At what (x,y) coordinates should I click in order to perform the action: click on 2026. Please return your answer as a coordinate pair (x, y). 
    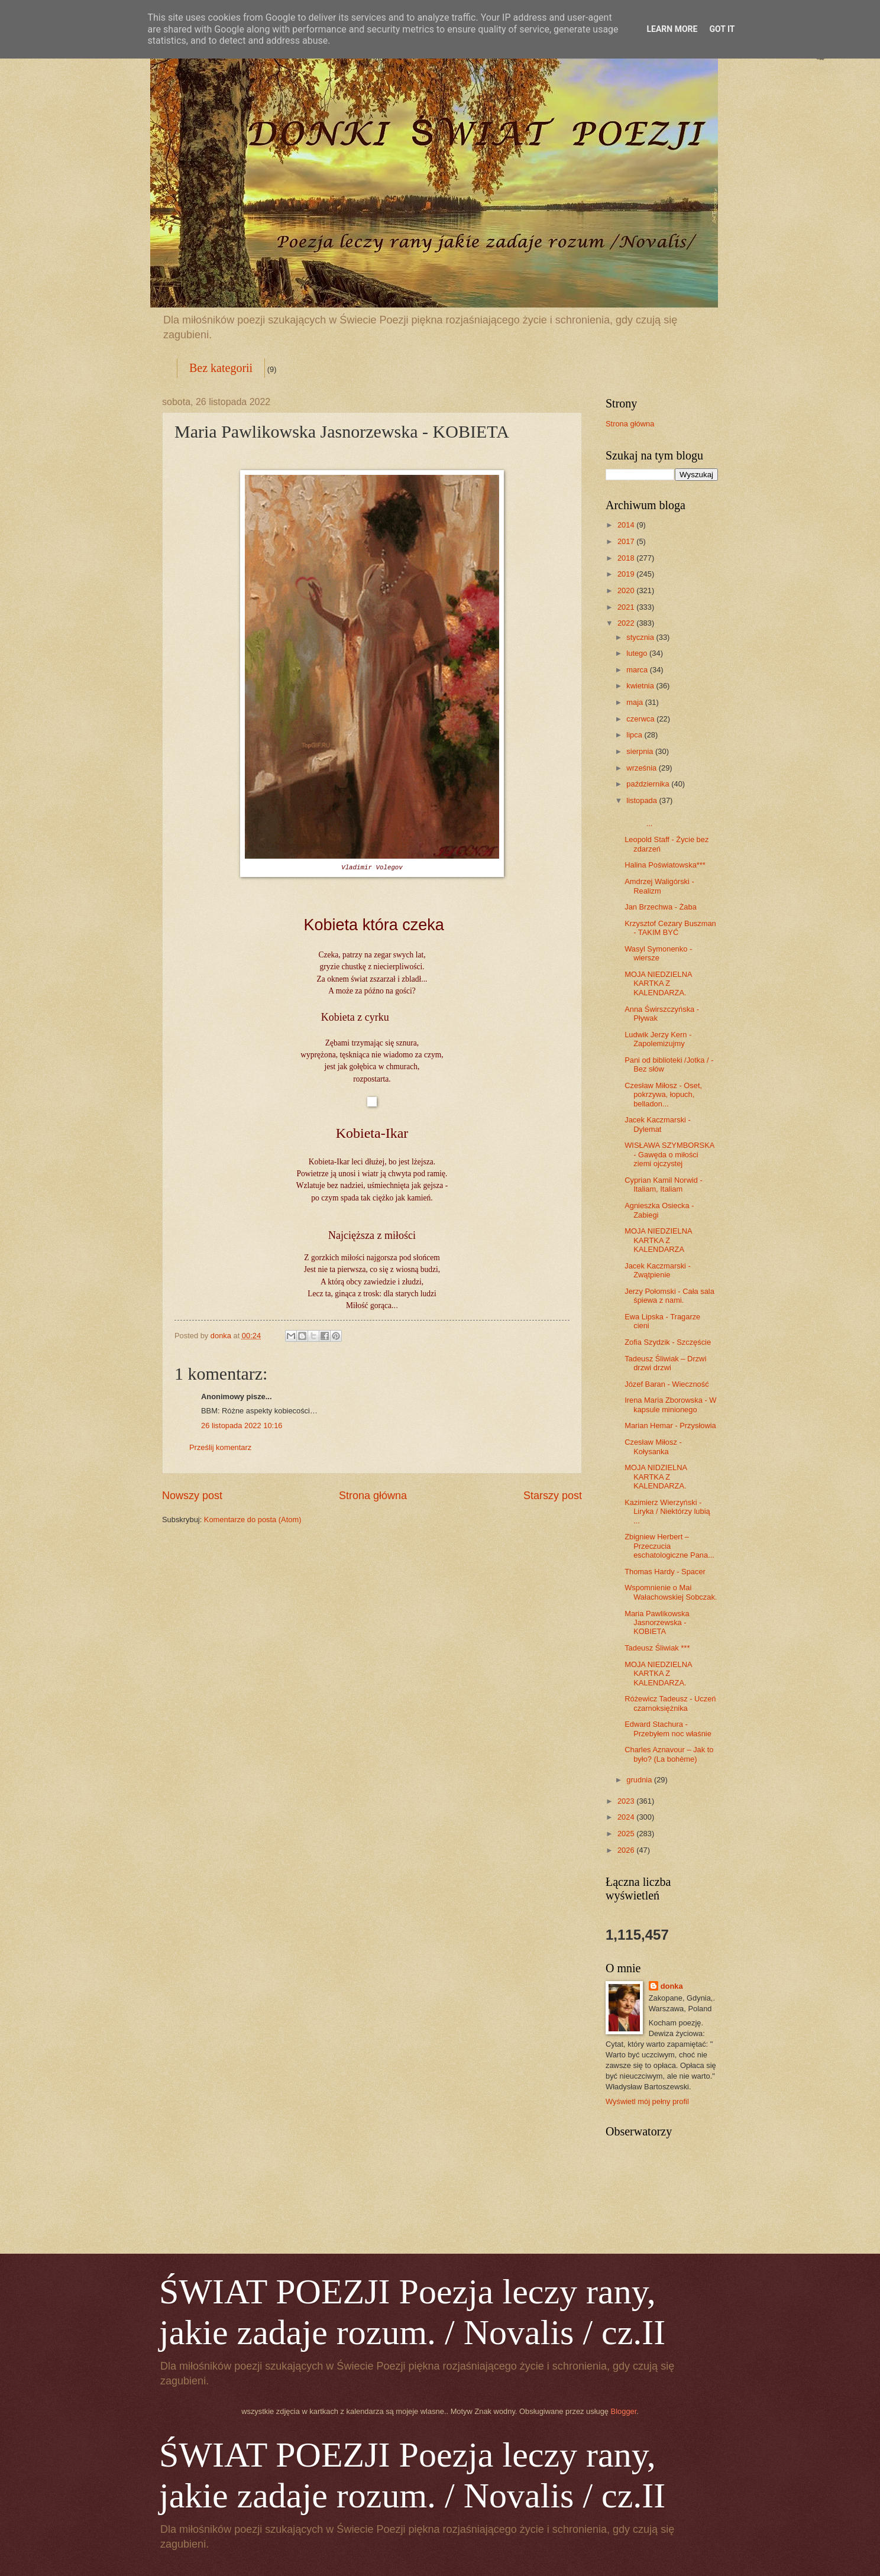
    Looking at the image, I should click on (626, 1850).